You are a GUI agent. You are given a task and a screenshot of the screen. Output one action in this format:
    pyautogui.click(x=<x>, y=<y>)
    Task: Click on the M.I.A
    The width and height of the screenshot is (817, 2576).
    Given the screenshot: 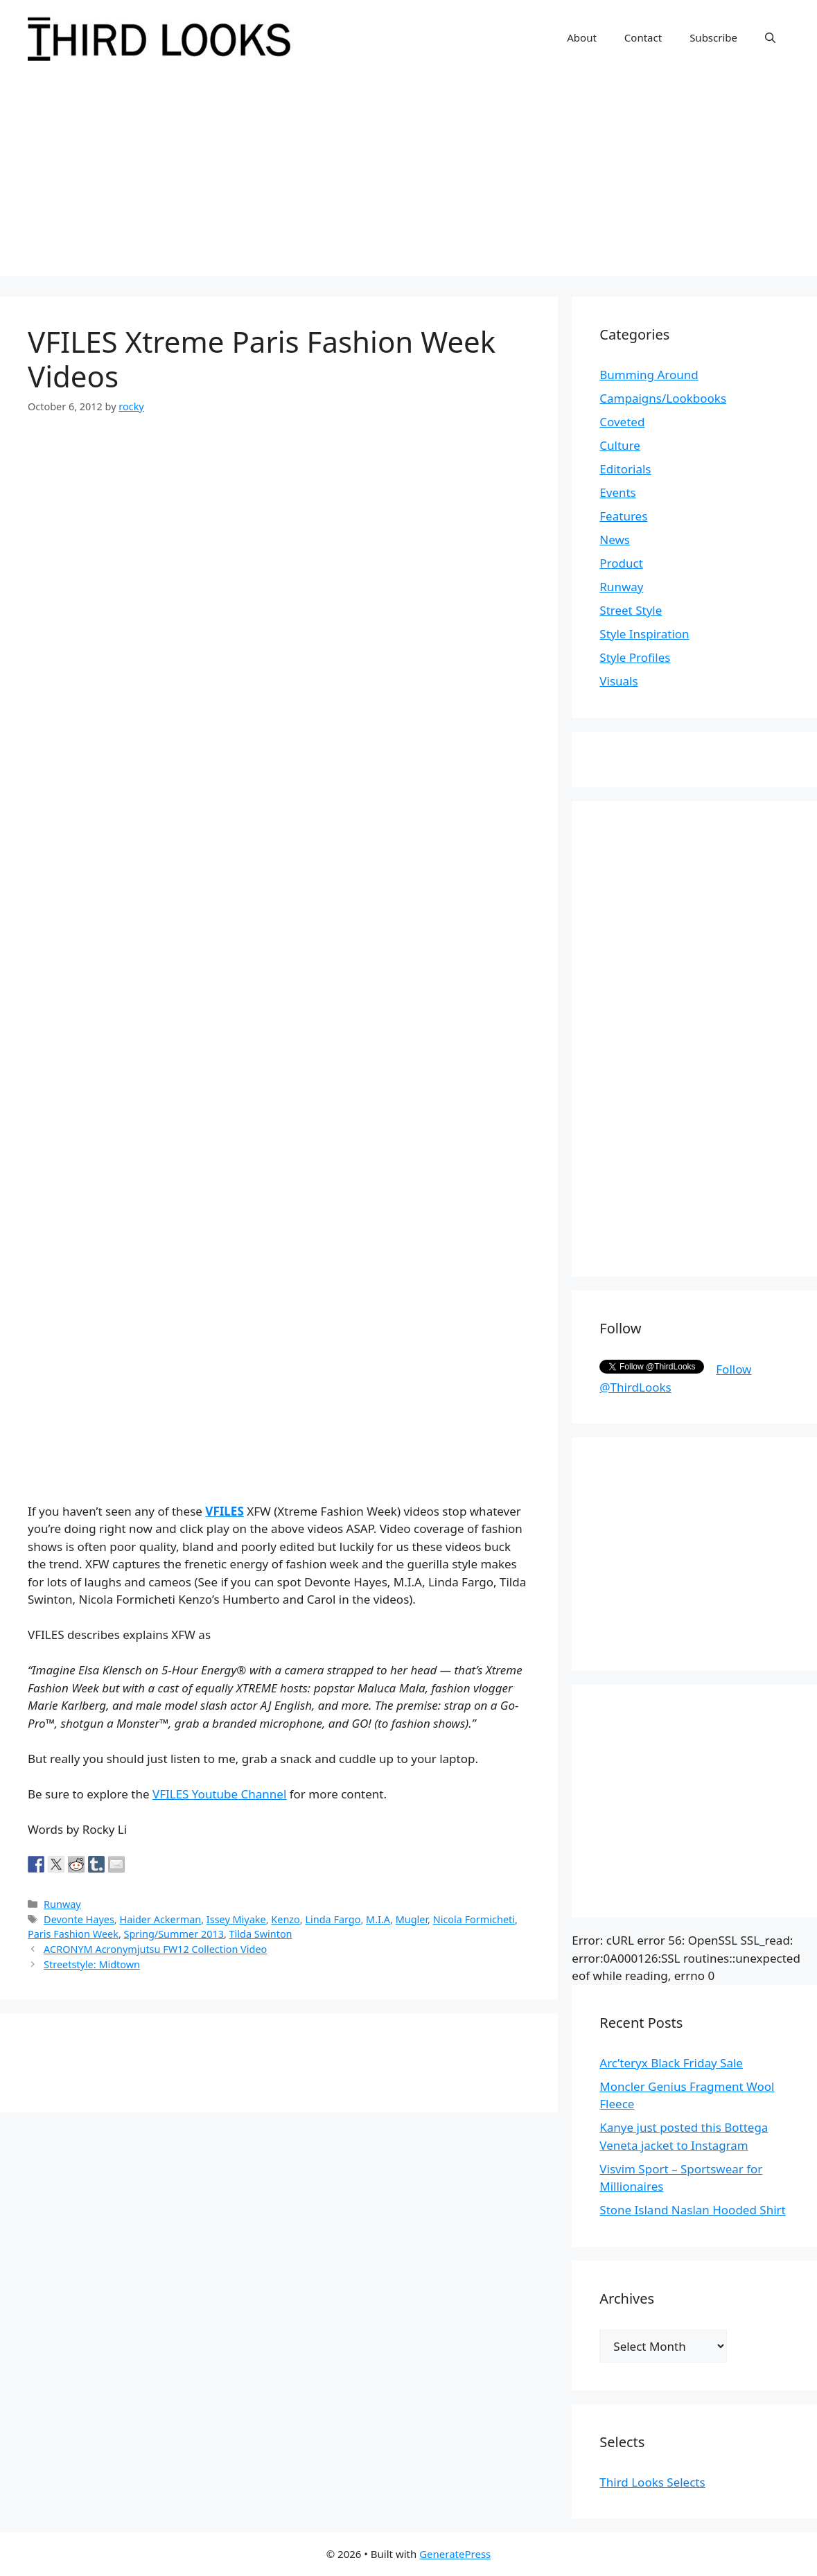 What is the action you would take?
    pyautogui.click(x=378, y=1919)
    